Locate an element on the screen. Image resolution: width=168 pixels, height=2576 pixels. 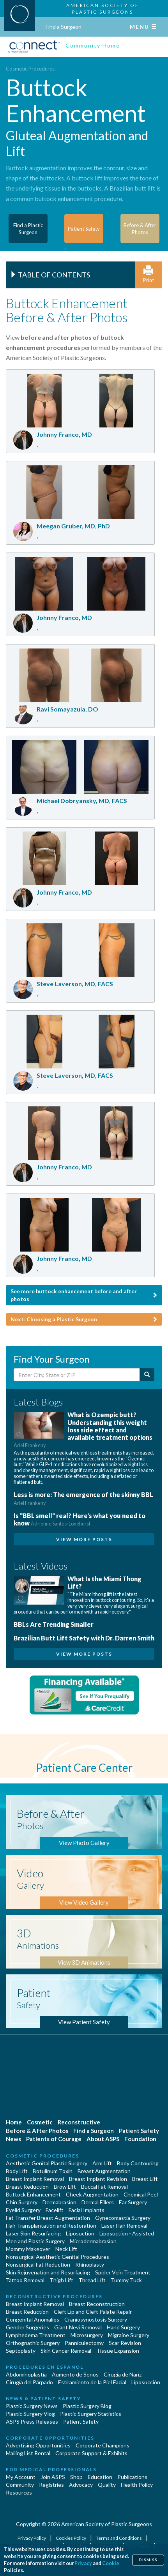
Brow Lift is located at coordinates (65, 2186).